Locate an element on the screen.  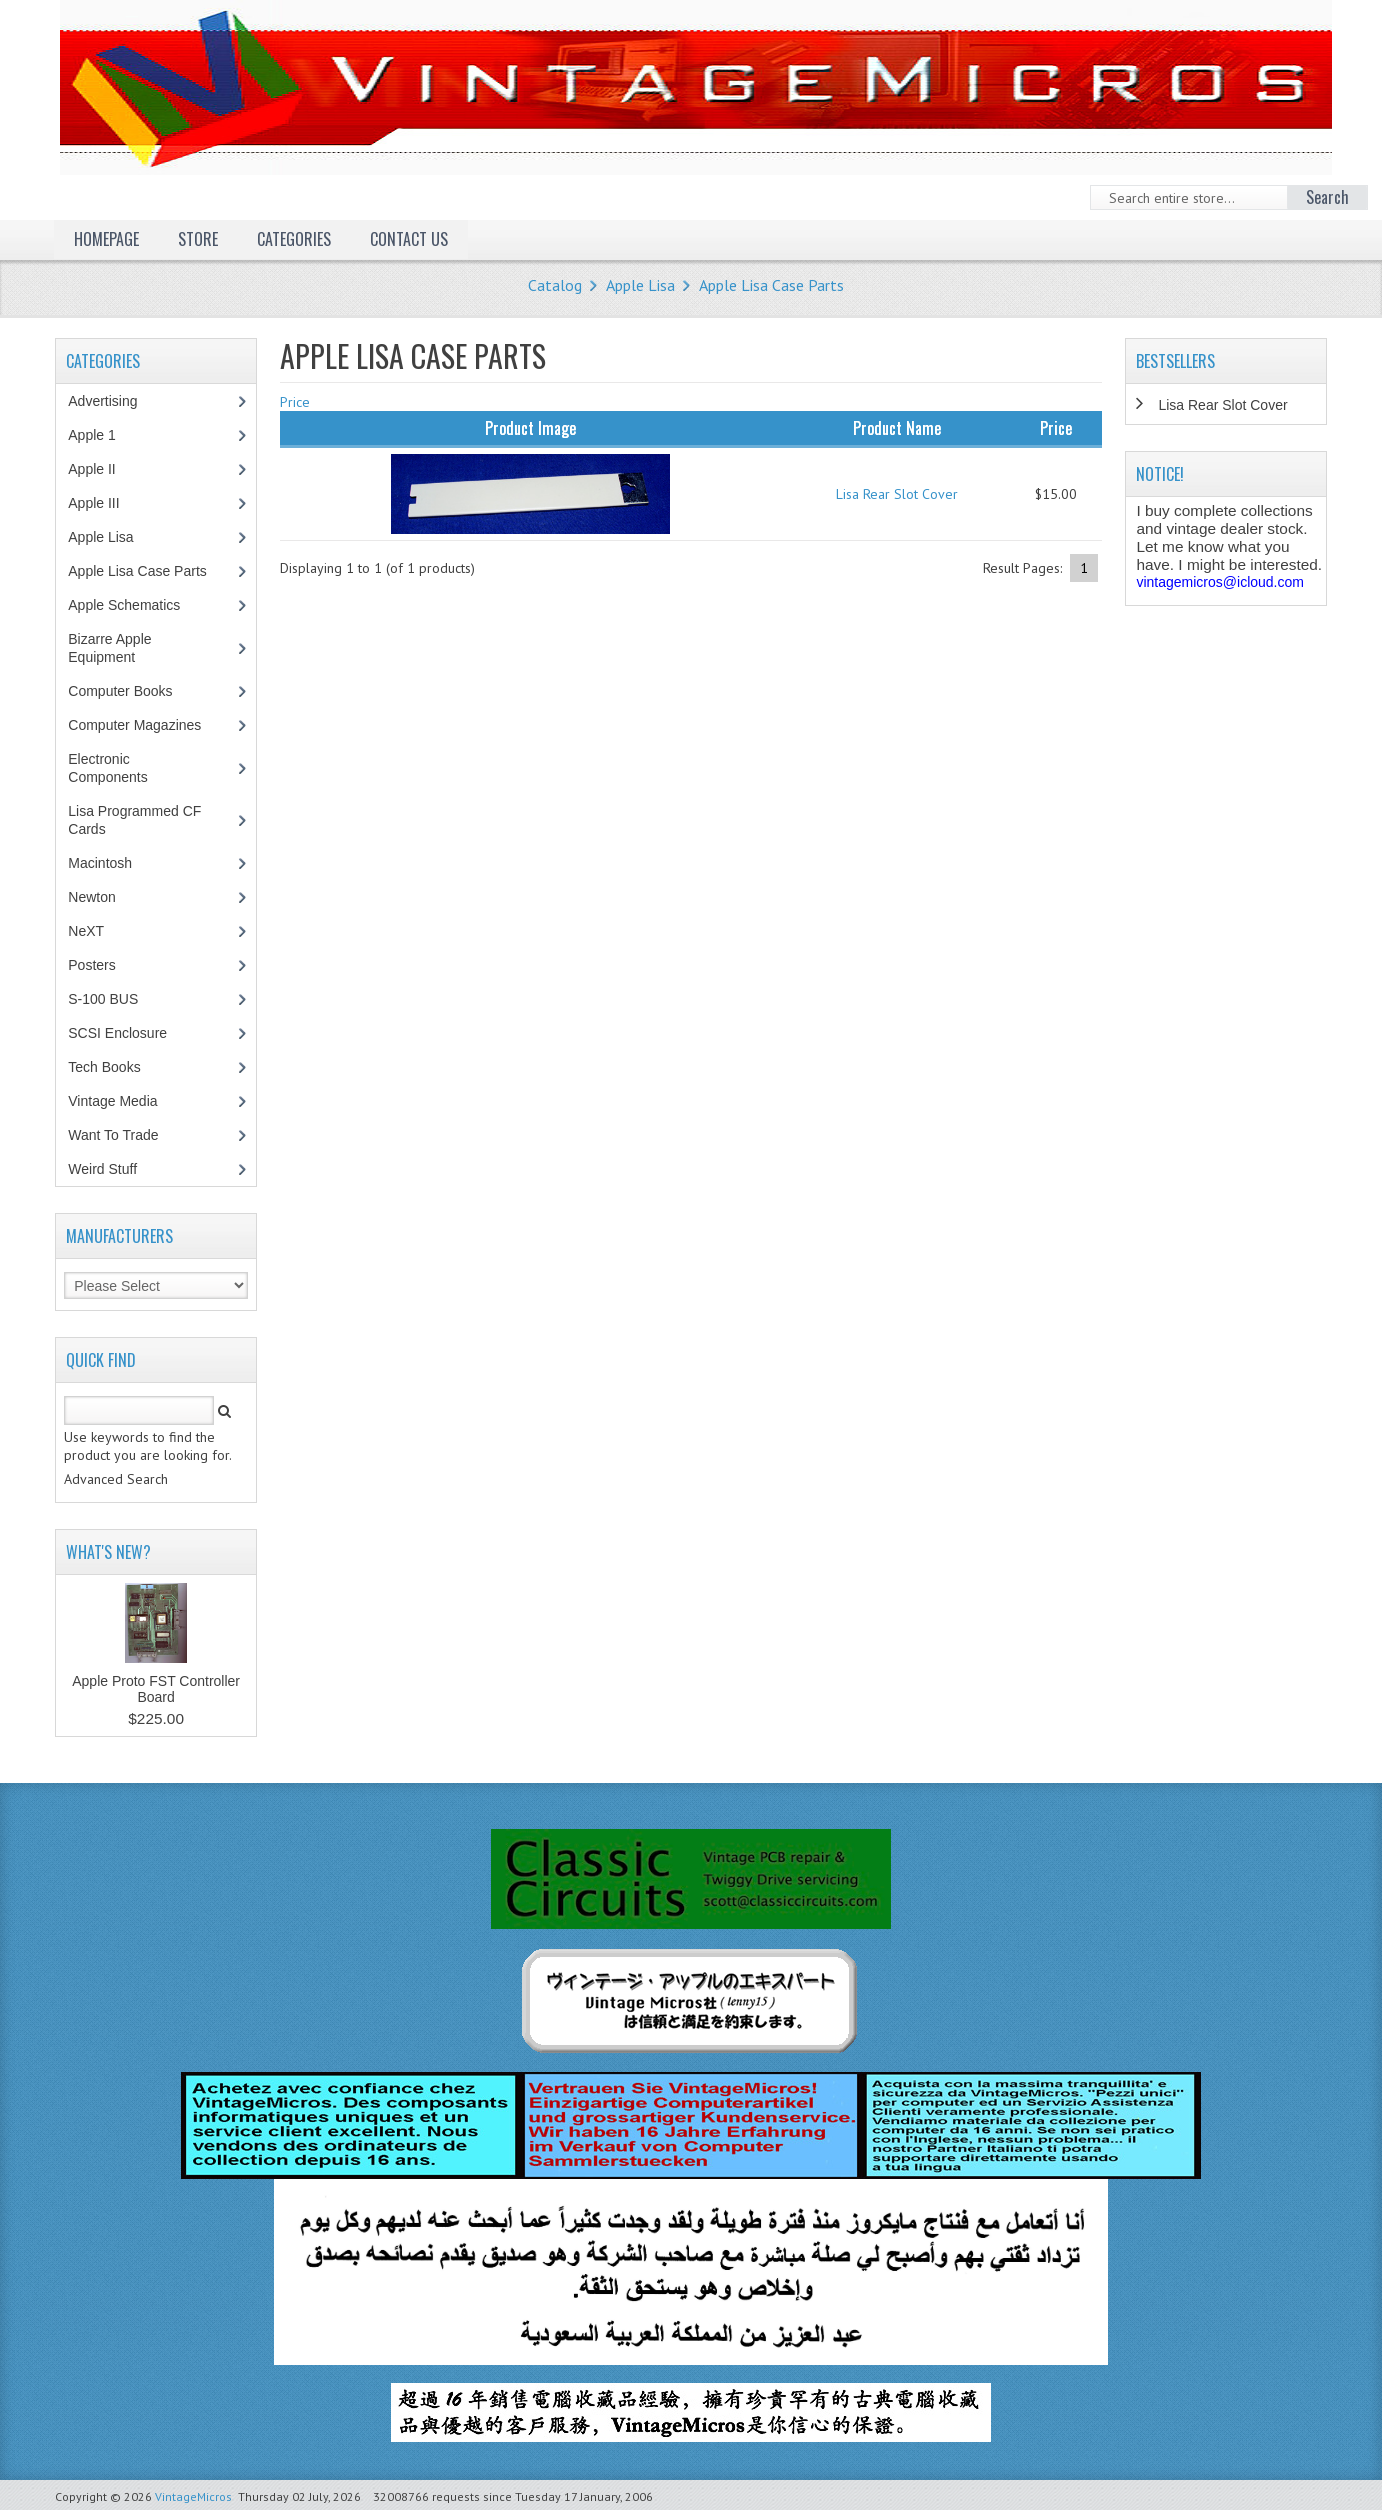
Apple 1 is located at coordinates (102, 435).